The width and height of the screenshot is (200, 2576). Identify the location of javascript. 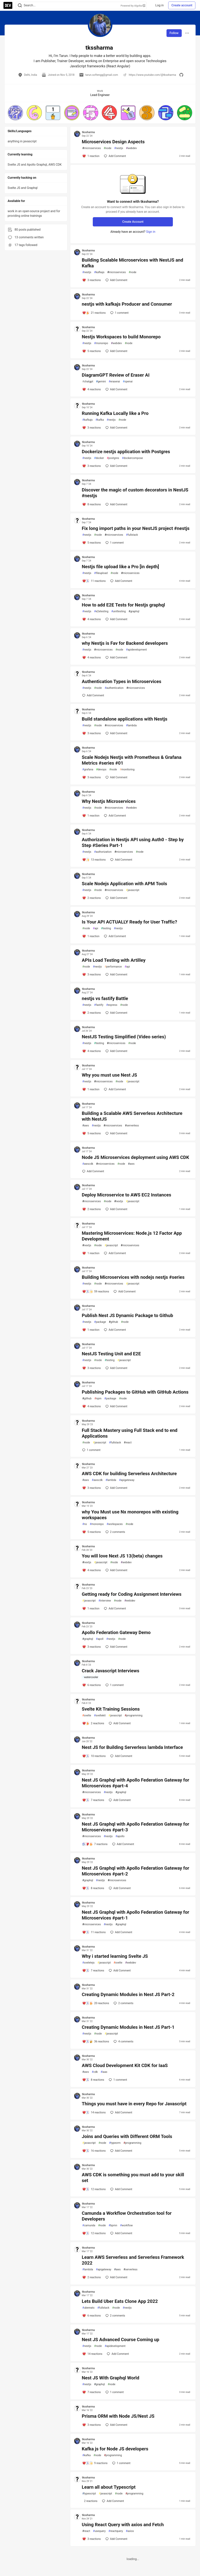
(132, 890).